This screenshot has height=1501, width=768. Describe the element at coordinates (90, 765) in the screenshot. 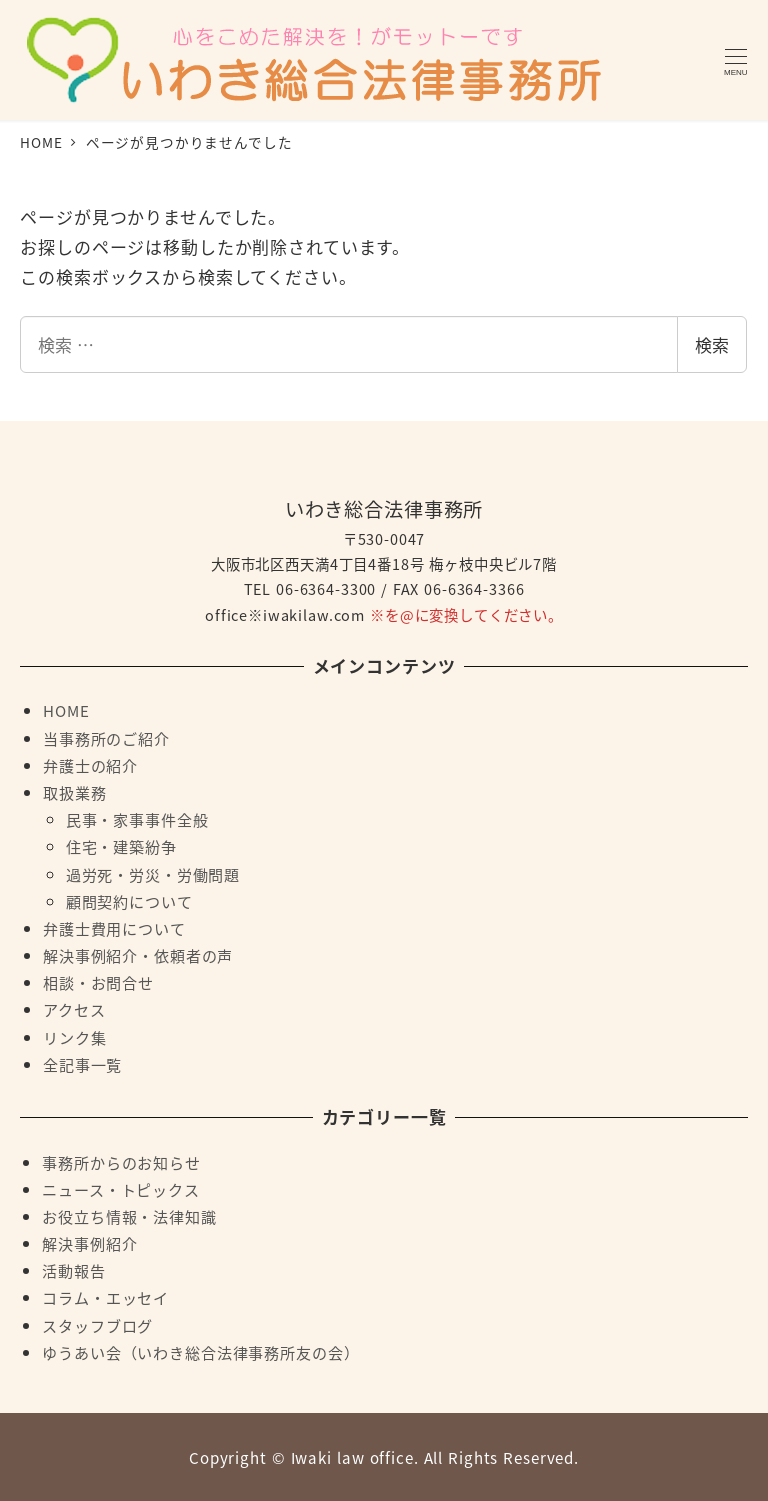

I see `弁護士の紹介` at that location.